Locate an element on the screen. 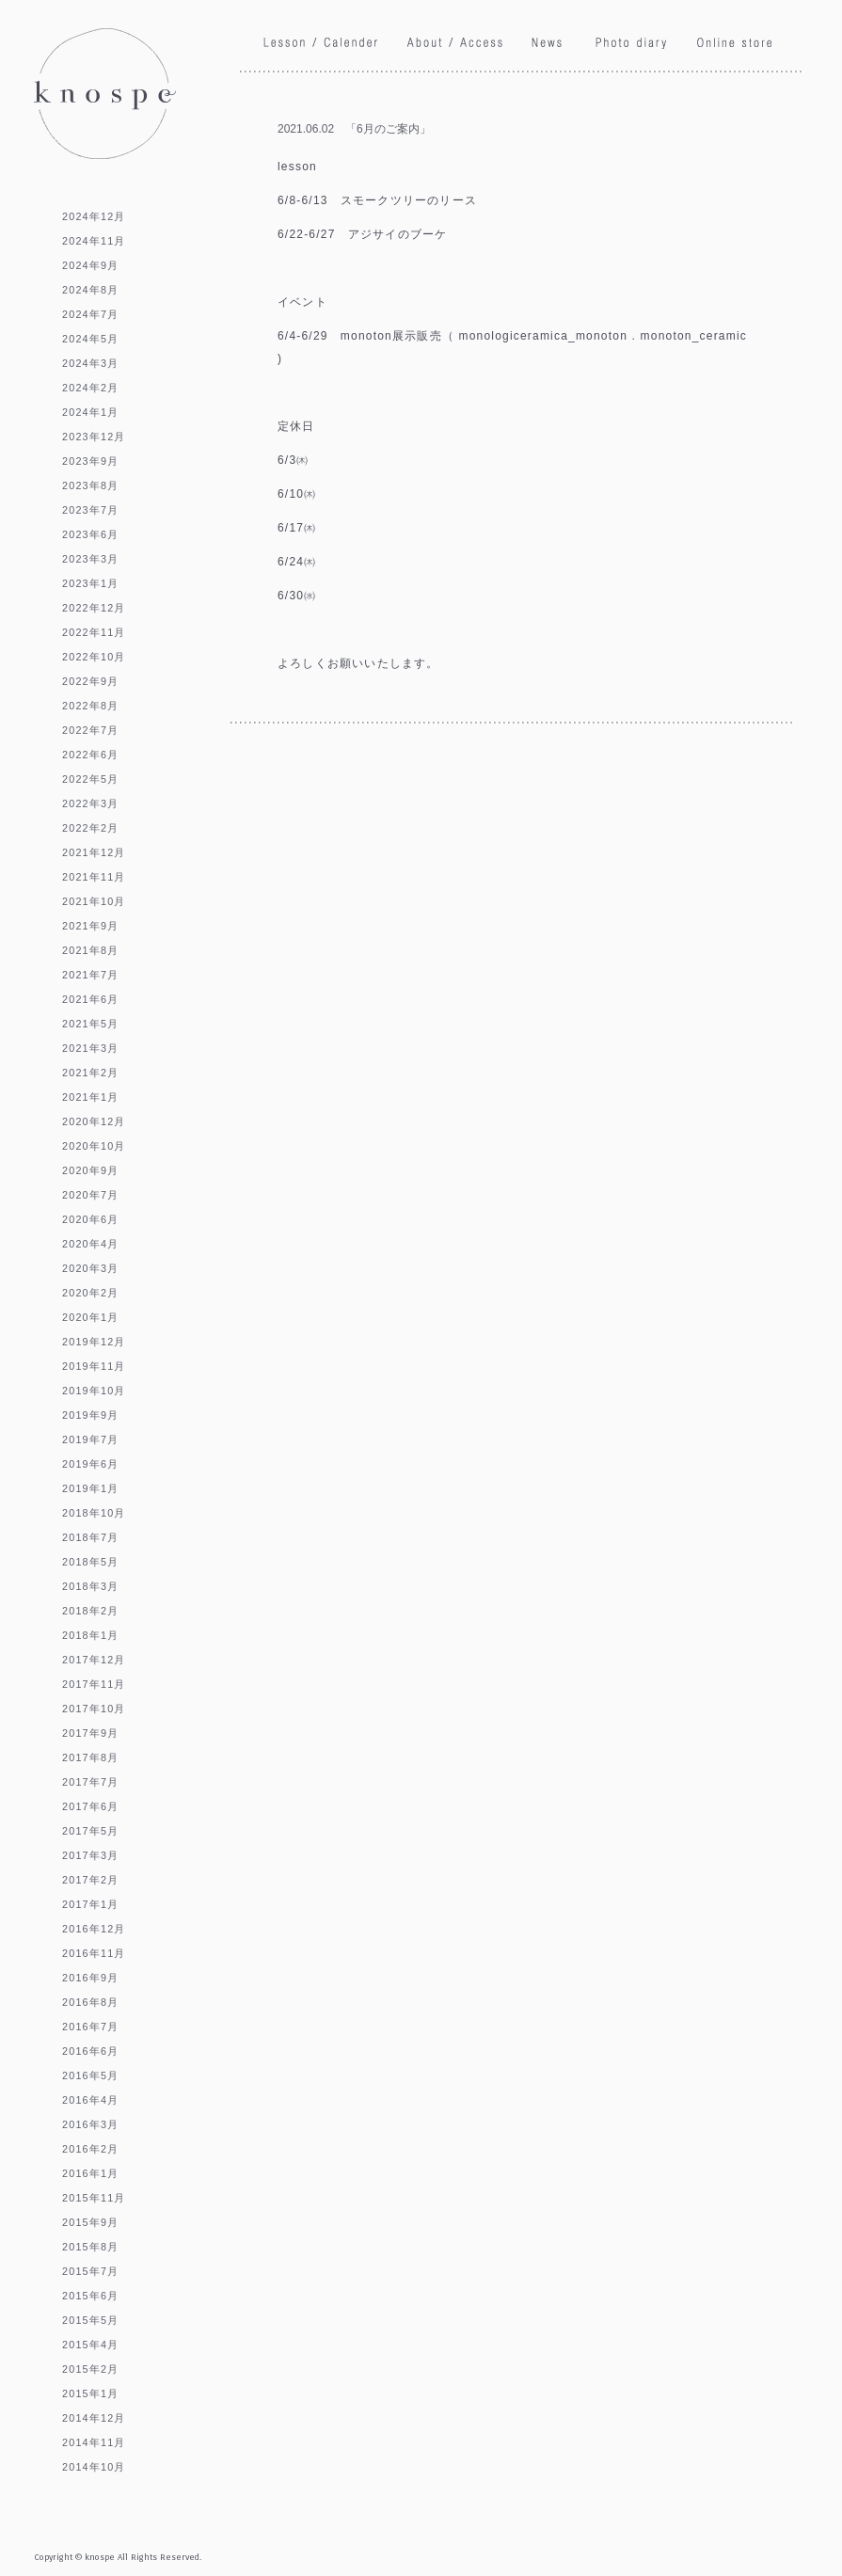 This screenshot has height=2576, width=842. 2017年1月 is located at coordinates (90, 1904).